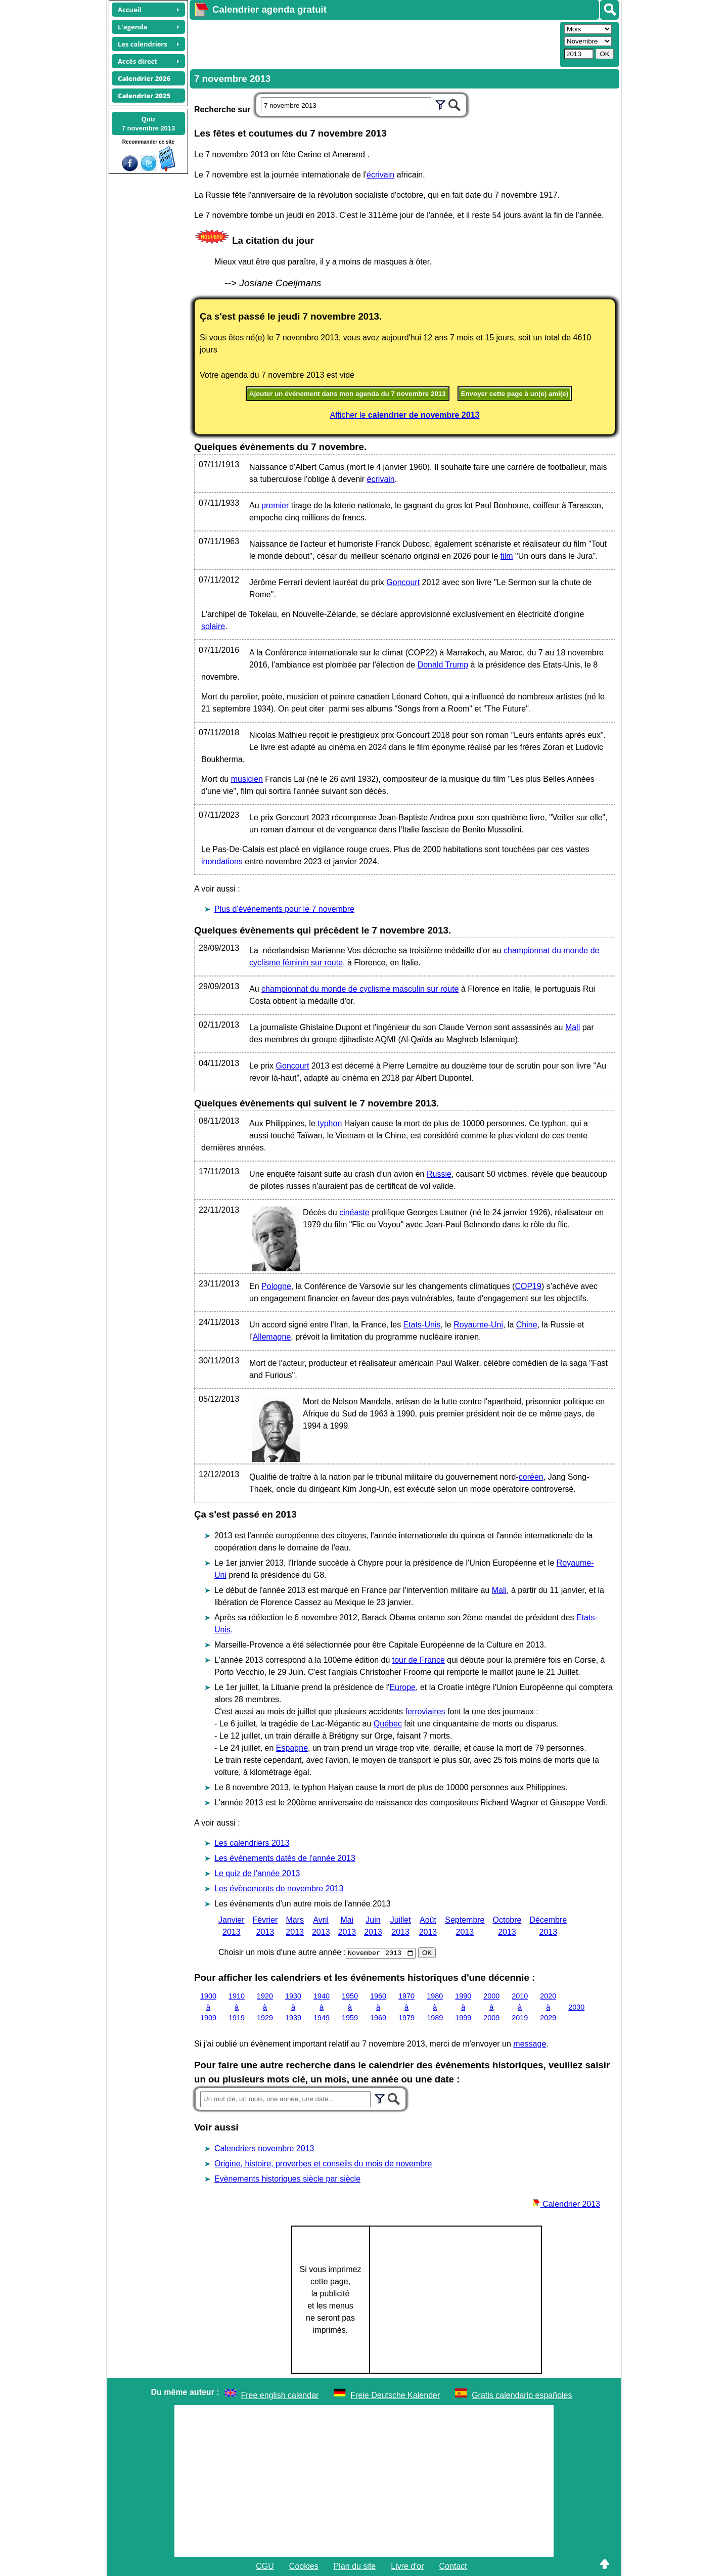 The image size is (728, 2576). What do you see at coordinates (566, 2204) in the screenshot?
I see `Calendrier 2013` at bounding box center [566, 2204].